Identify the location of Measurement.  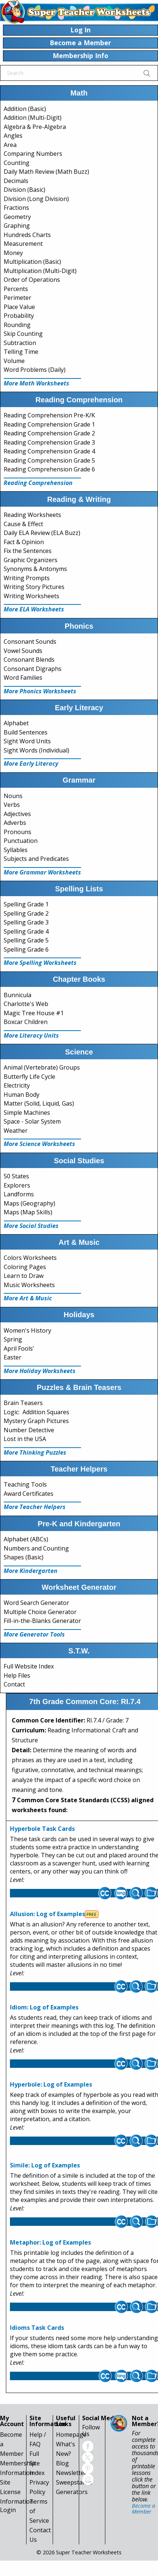
(23, 244).